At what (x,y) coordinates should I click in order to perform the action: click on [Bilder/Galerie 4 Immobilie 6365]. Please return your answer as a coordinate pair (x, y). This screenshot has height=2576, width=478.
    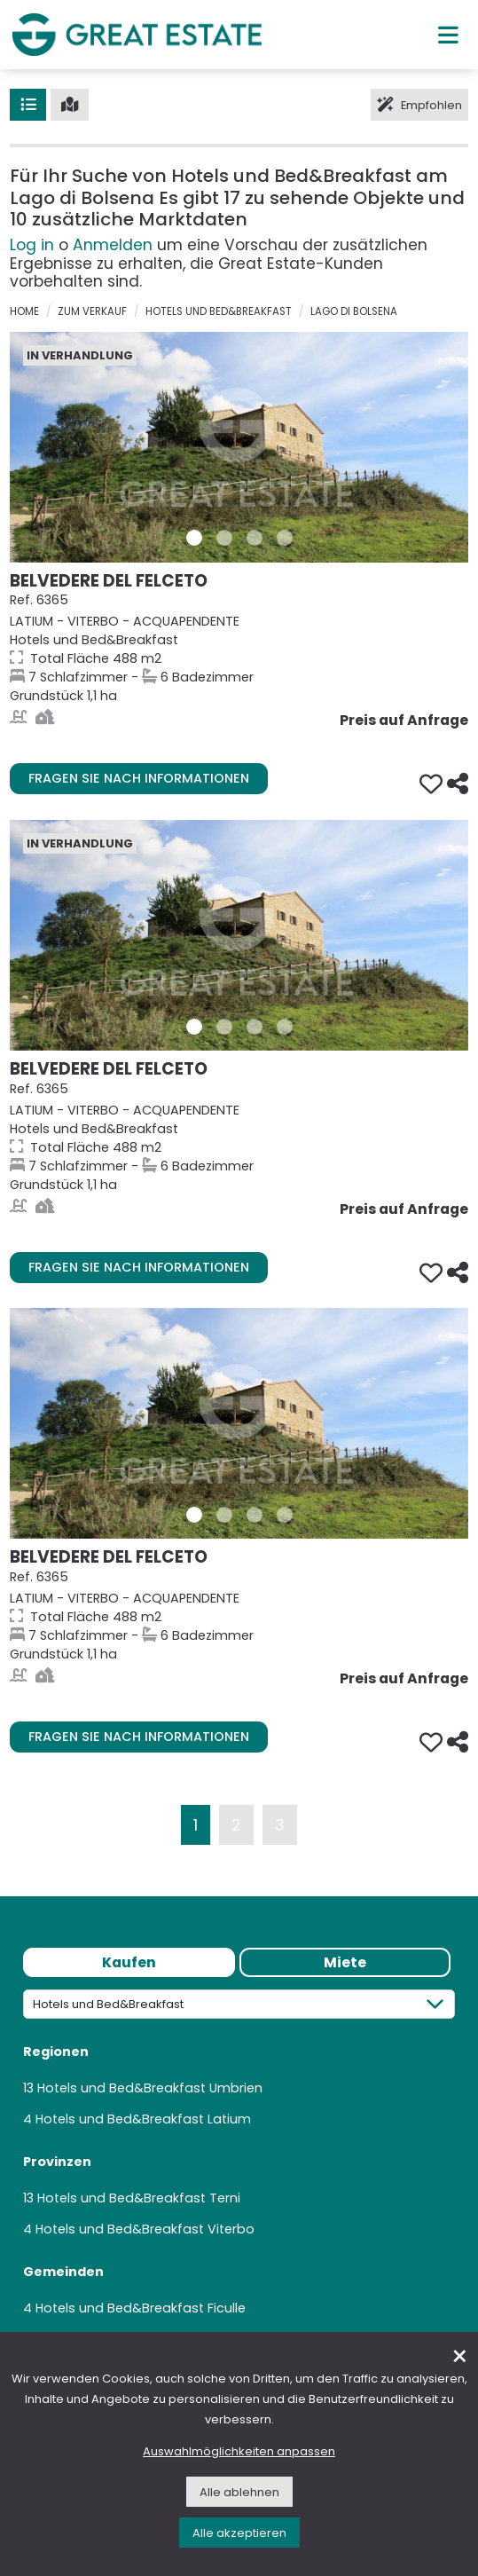
    Looking at the image, I should click on (285, 538).